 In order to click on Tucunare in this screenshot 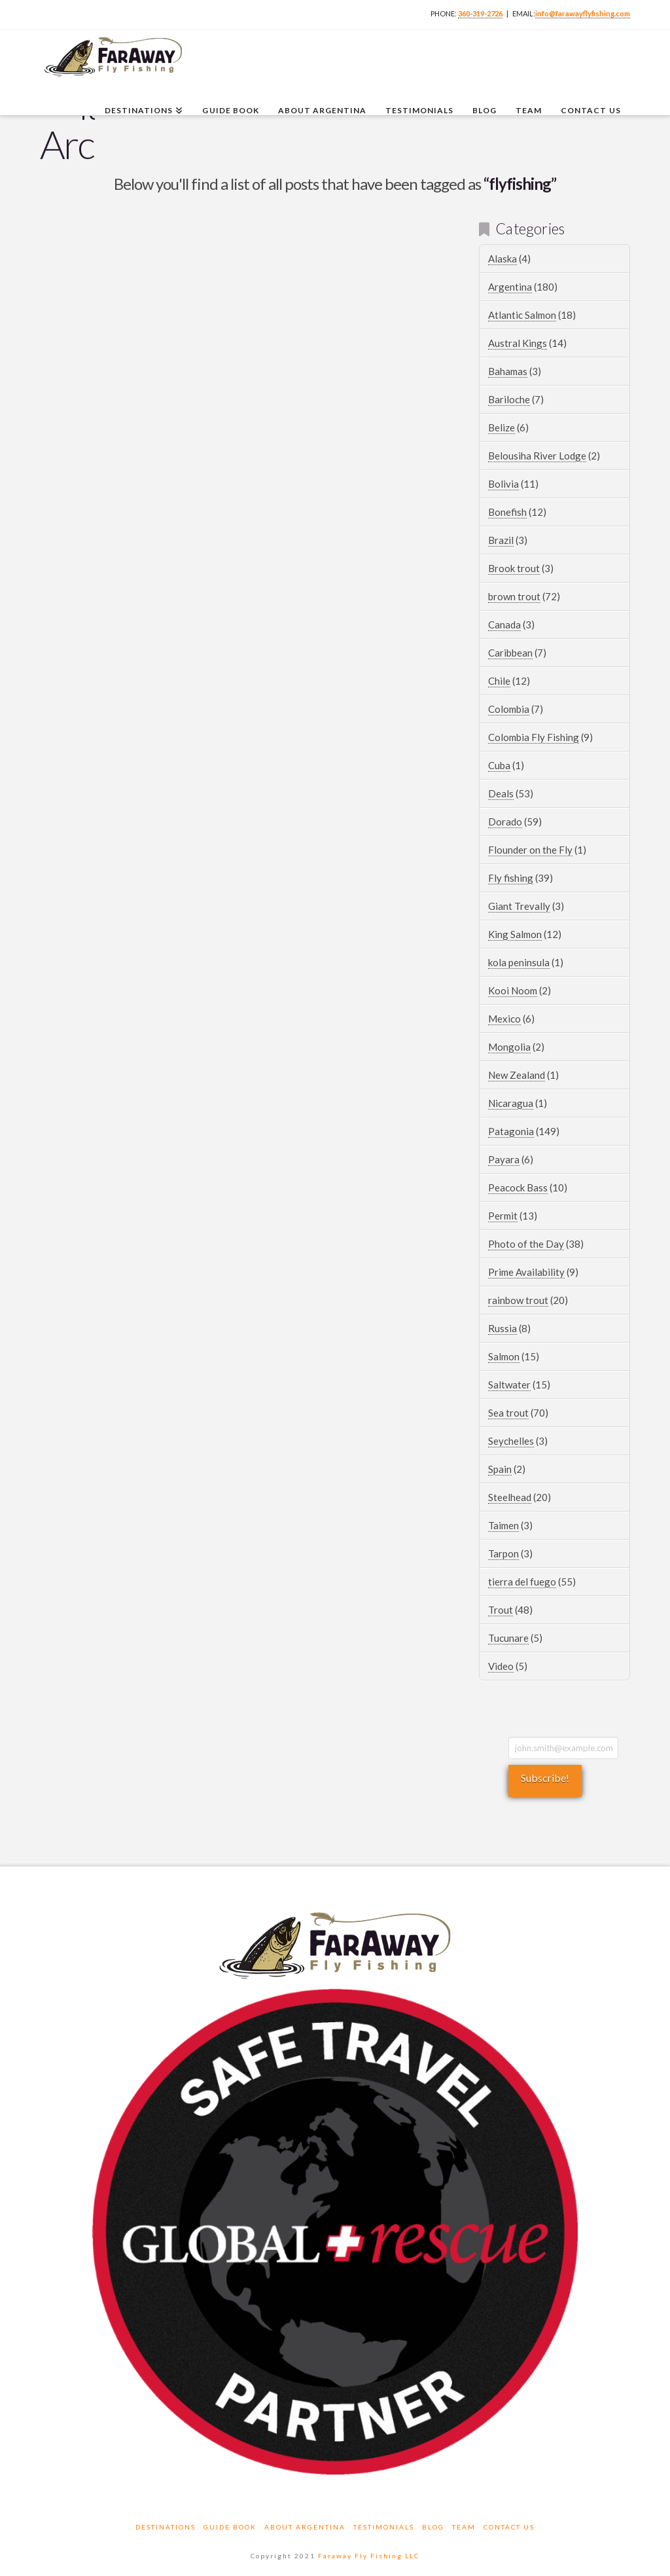, I will do `click(508, 1638)`.